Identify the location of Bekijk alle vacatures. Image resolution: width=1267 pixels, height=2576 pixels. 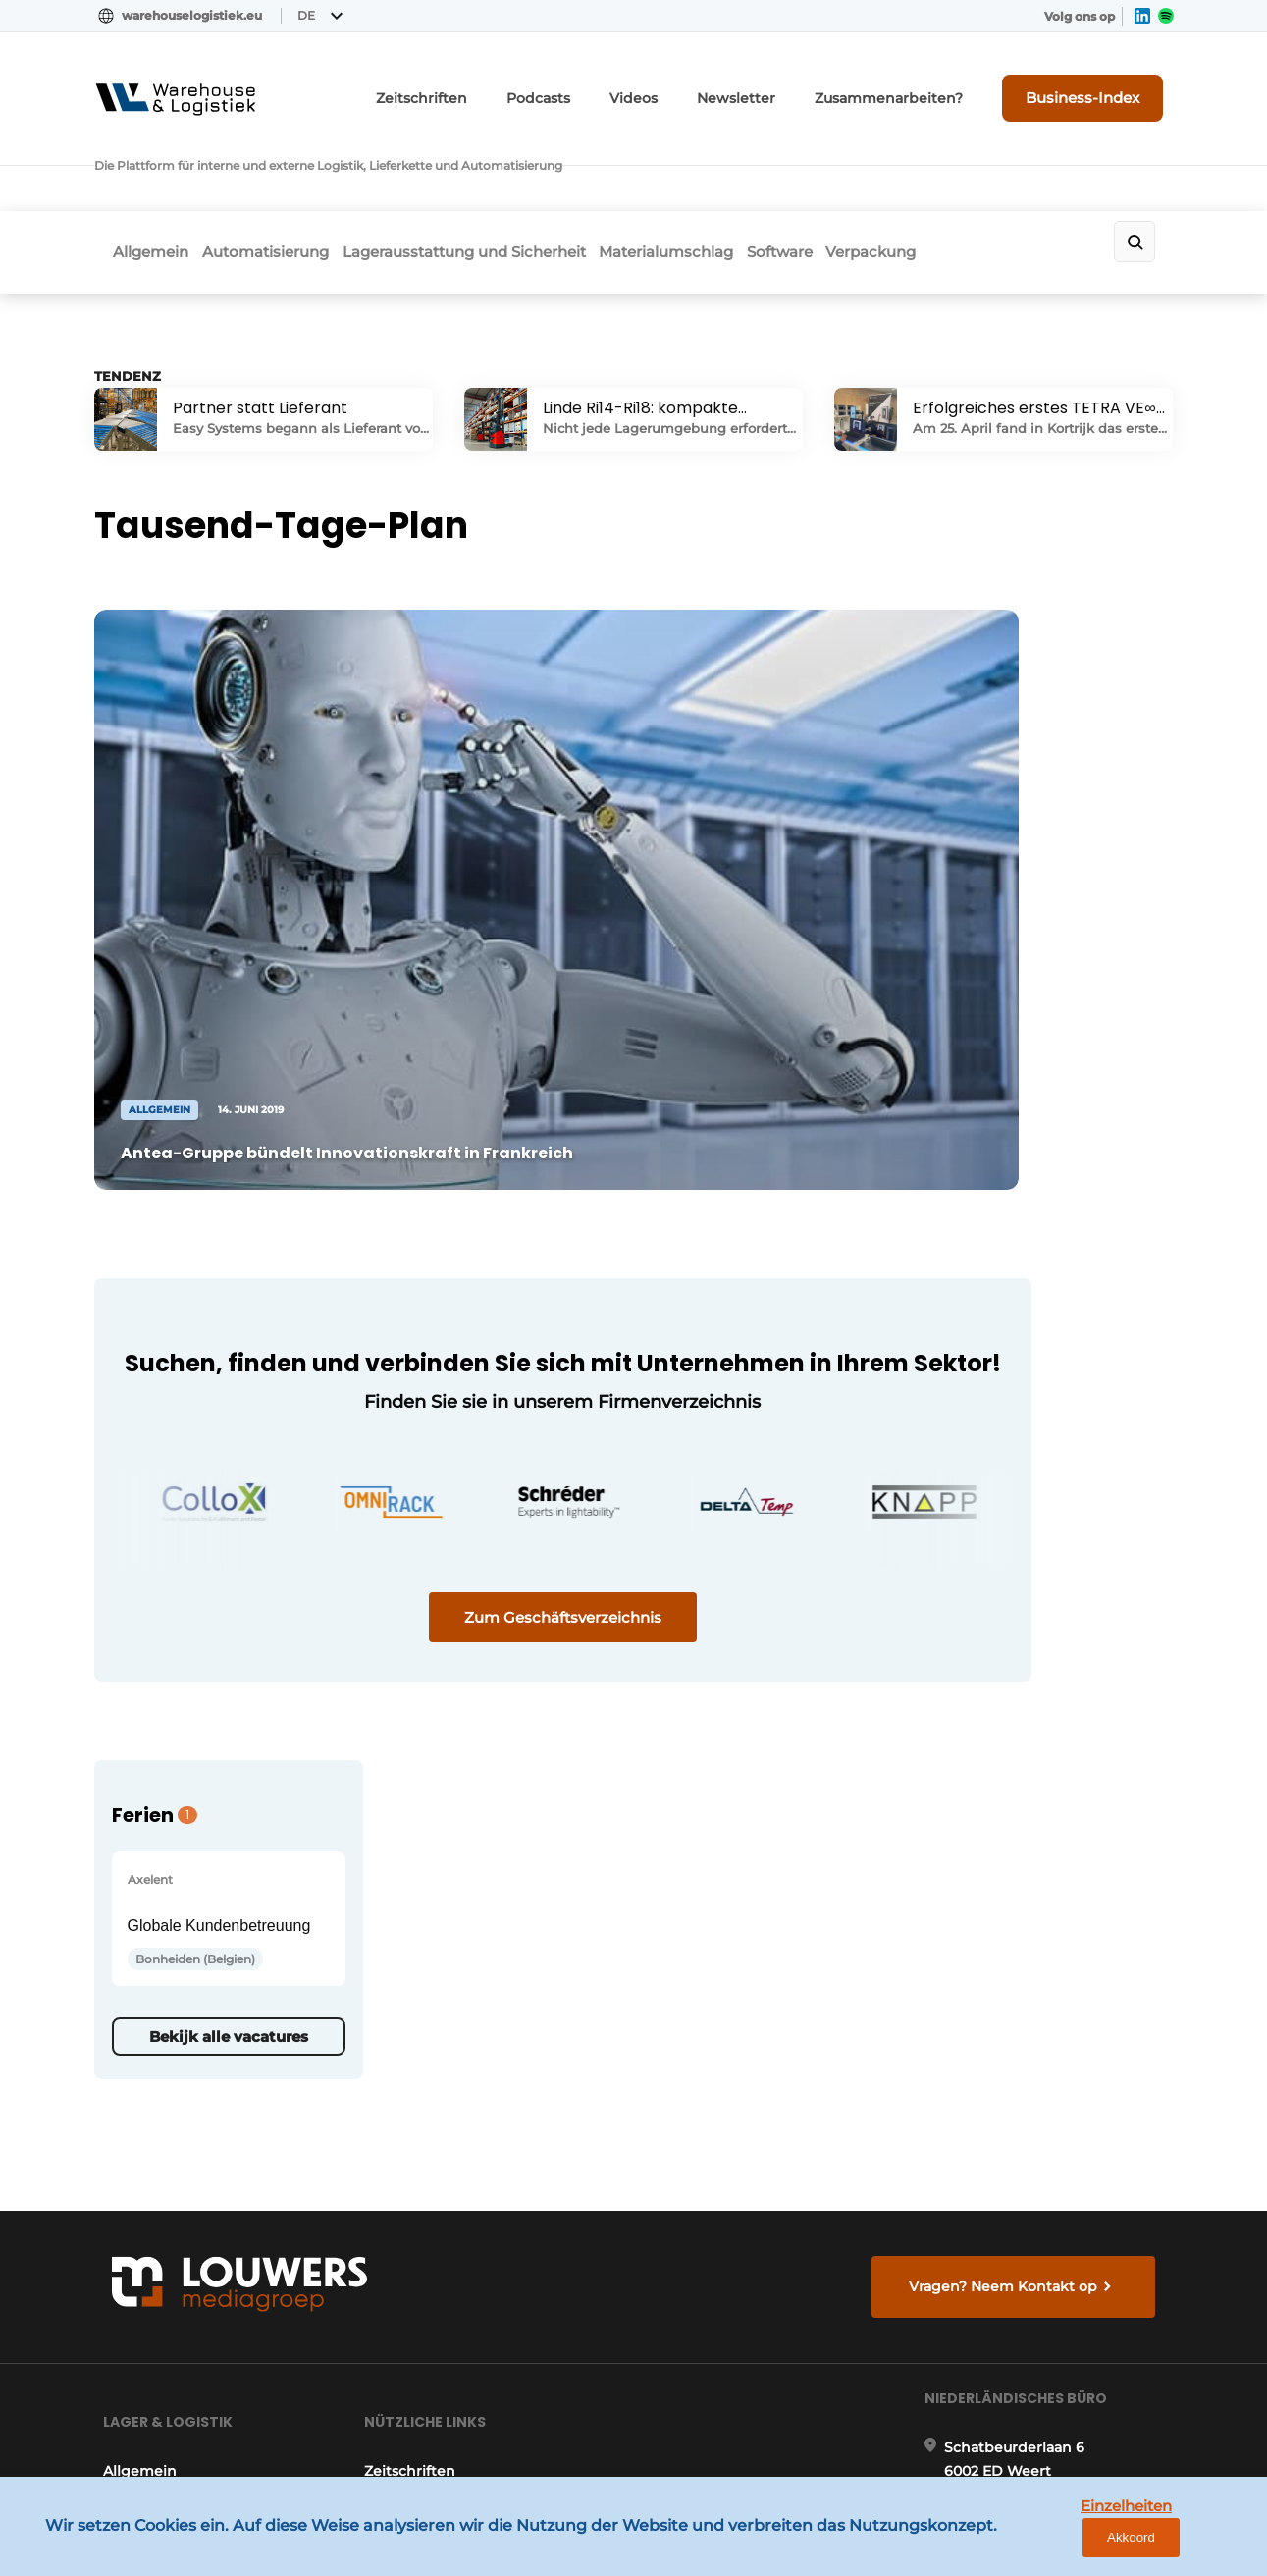
(1005, 1289).